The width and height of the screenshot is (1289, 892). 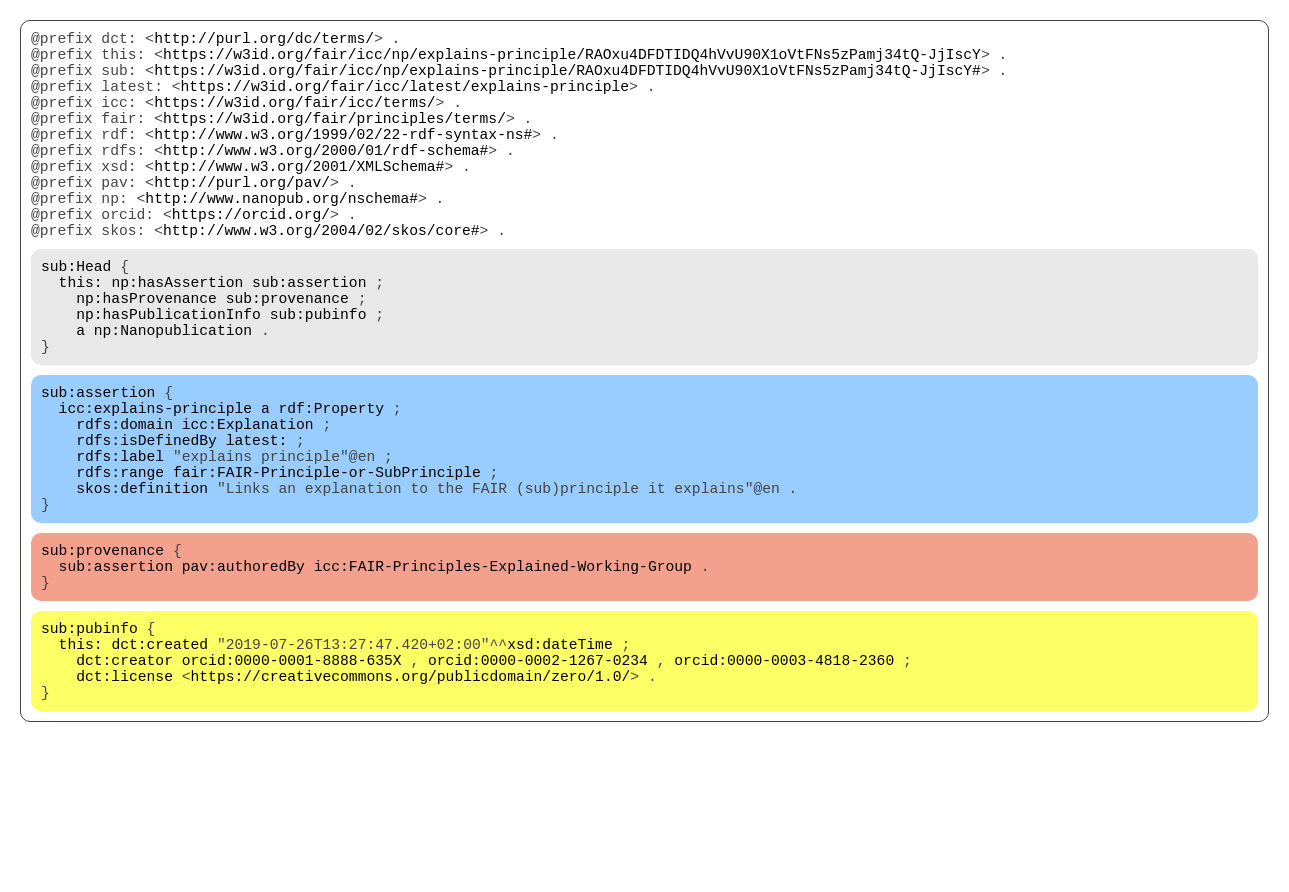 I want to click on https://w3id.org/fair/icc/np/explains-principle/RAOxu4DFDTIDQ4hVvU90X1oVtFNs5zPamj34tQ-JjIscY#, so click(x=567, y=81).